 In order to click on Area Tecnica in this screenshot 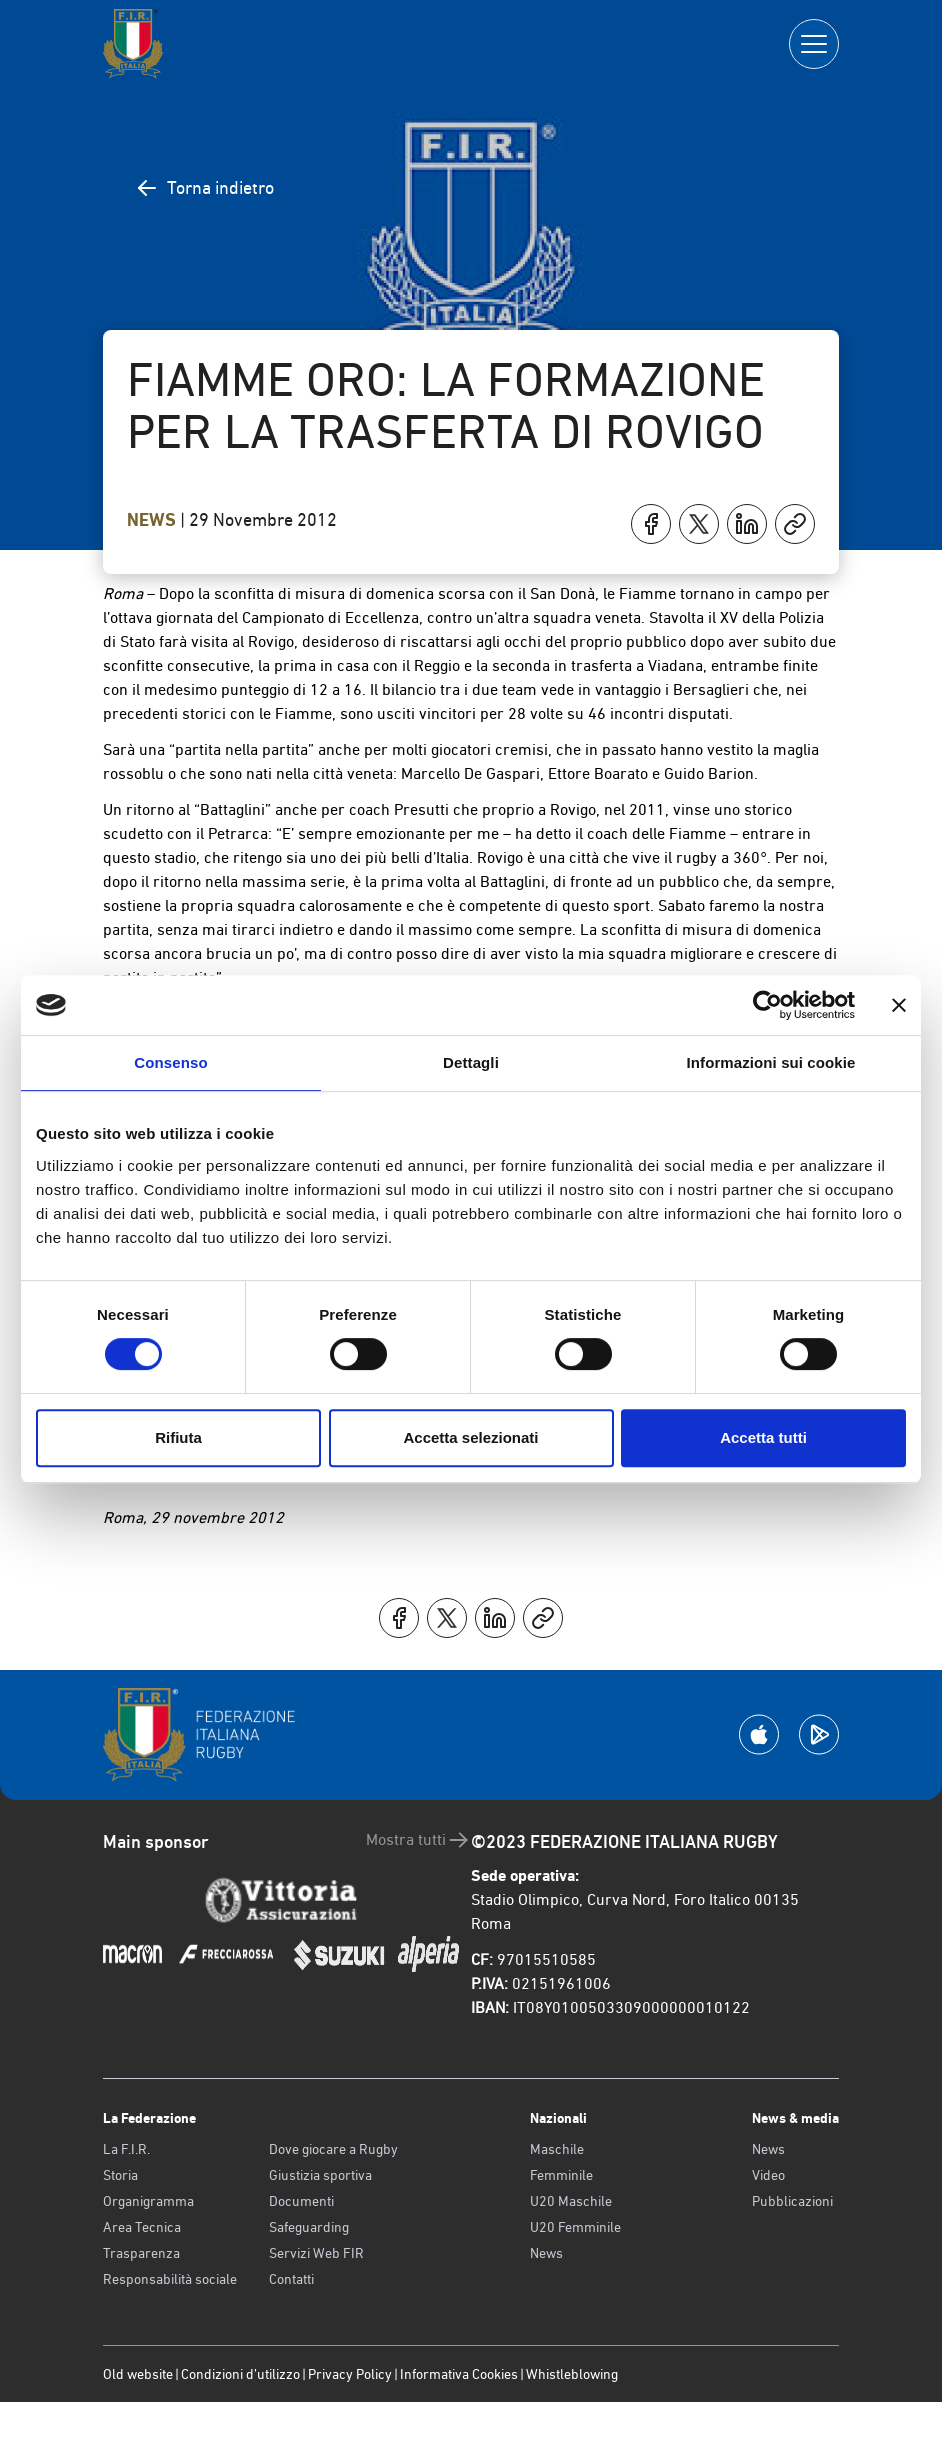, I will do `click(142, 2227)`.